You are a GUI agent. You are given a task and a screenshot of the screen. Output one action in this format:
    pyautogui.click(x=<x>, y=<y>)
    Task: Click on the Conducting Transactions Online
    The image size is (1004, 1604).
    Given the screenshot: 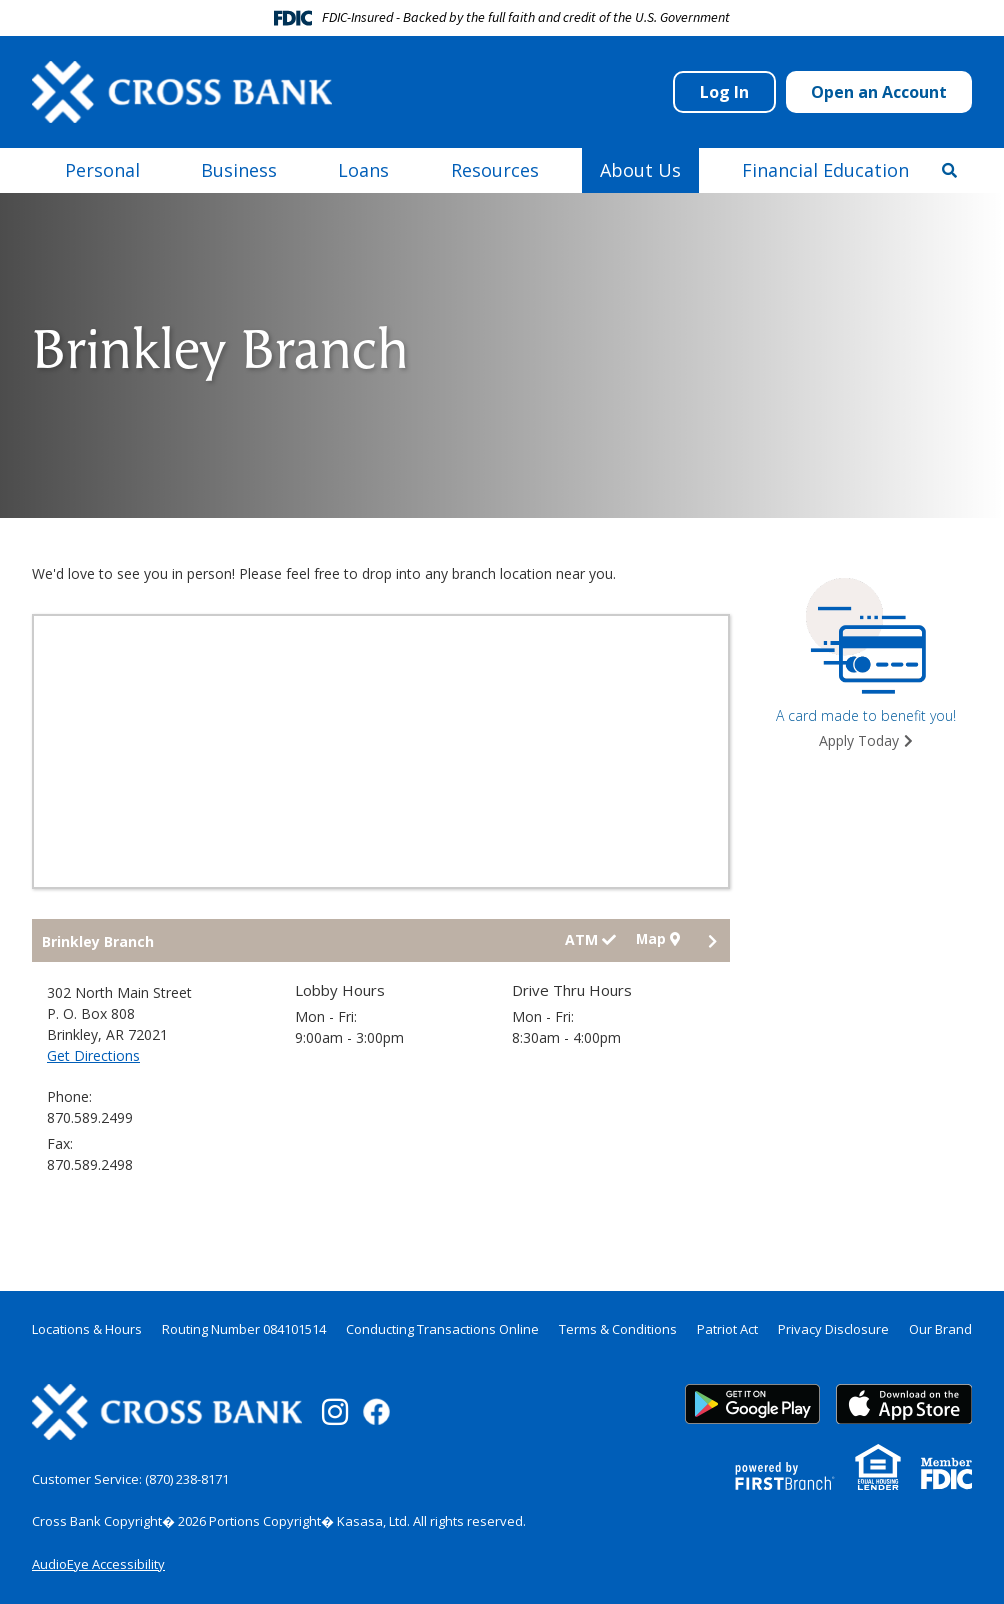 What is the action you would take?
    pyautogui.click(x=442, y=1329)
    